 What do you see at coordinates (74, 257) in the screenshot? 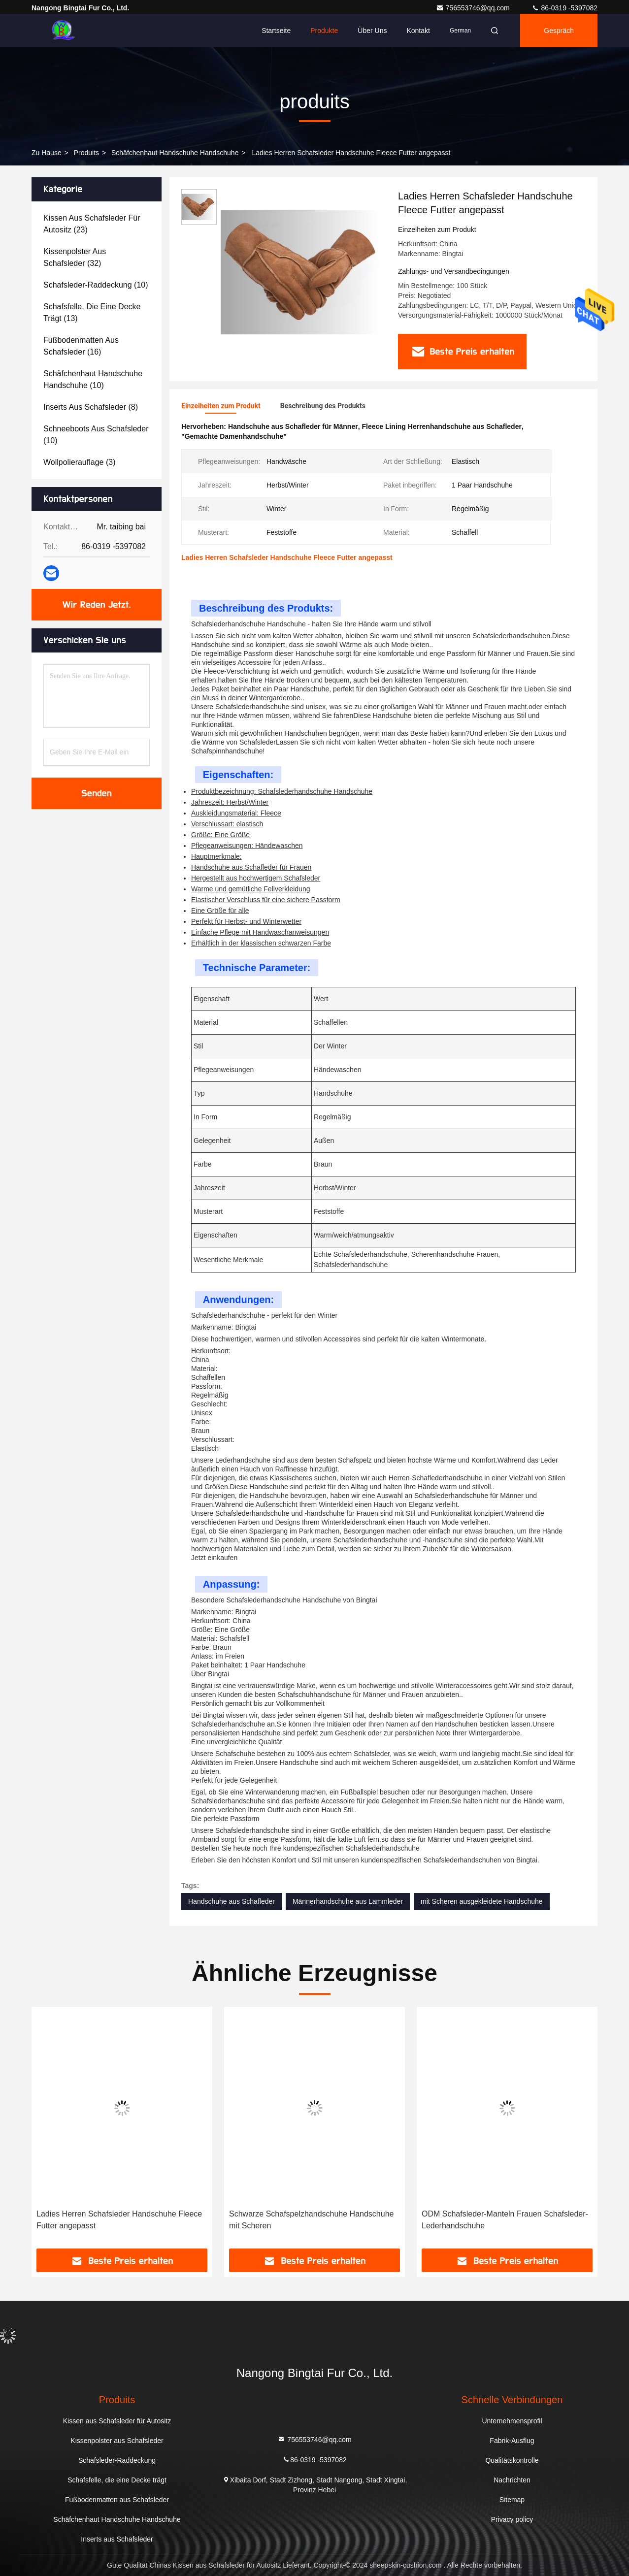
I see `(32)` at bounding box center [74, 257].